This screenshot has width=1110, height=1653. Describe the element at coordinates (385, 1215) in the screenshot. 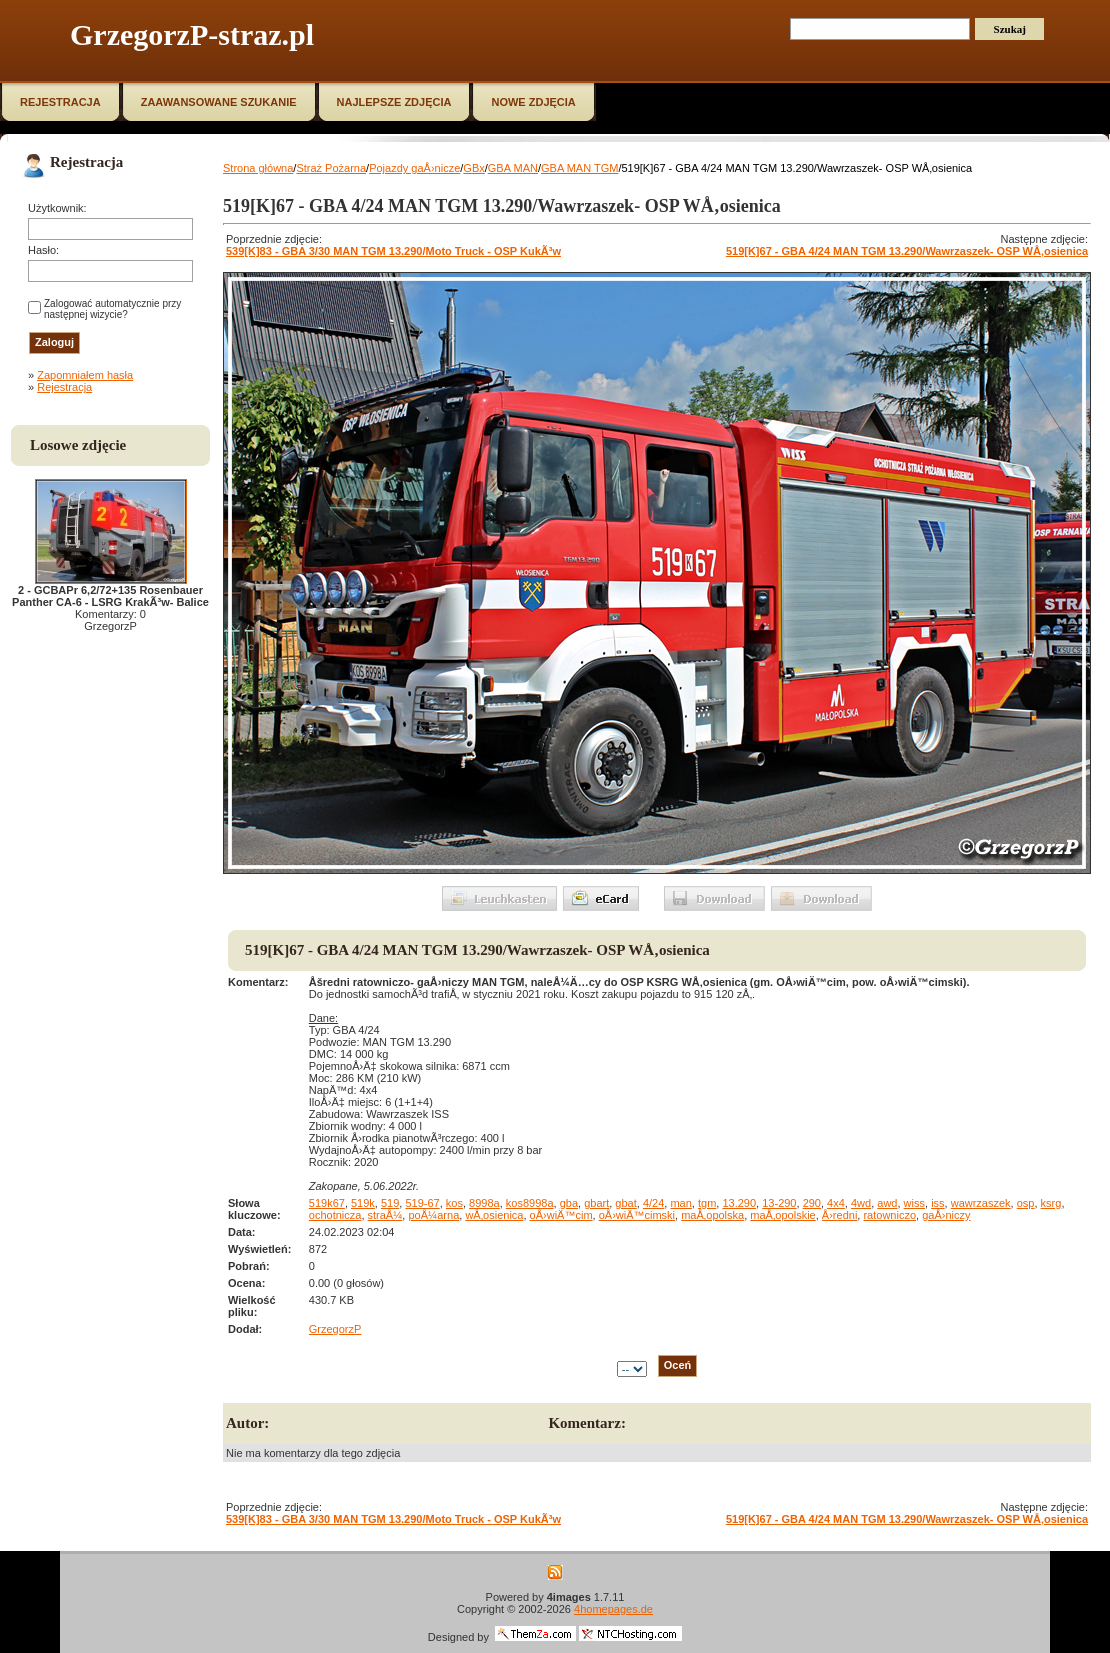

I see `straÅ¼` at that location.